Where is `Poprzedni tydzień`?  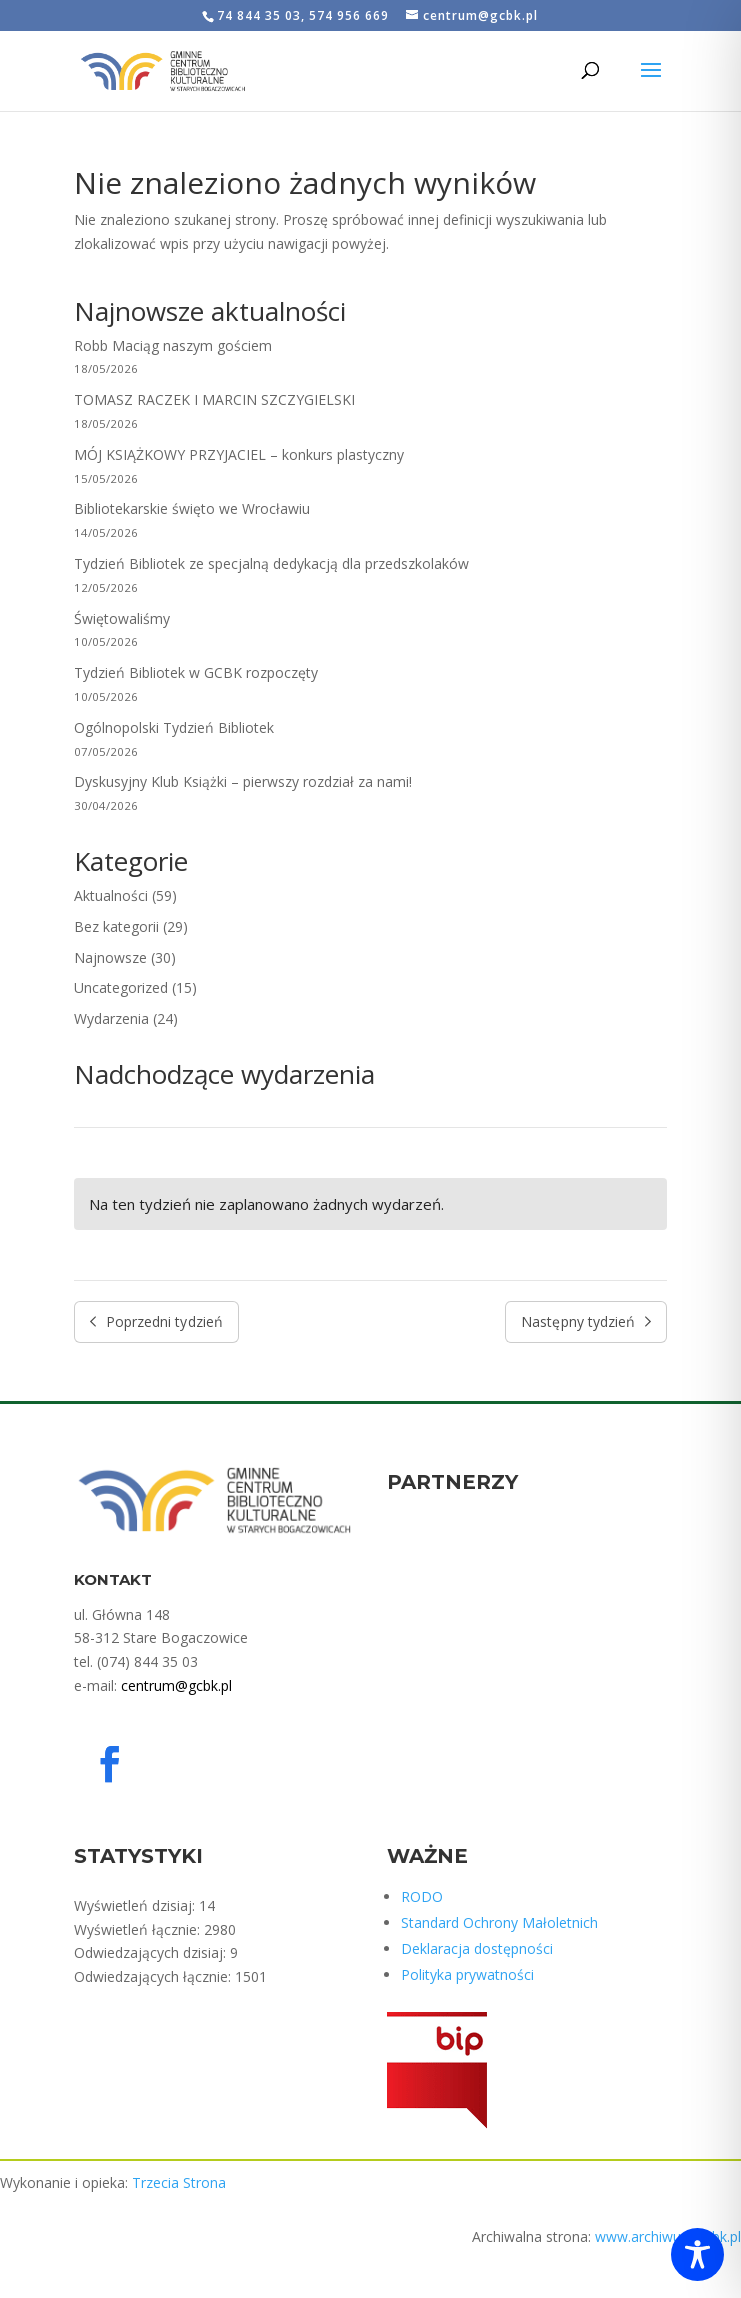 Poprzedni tydzień is located at coordinates (156, 1321).